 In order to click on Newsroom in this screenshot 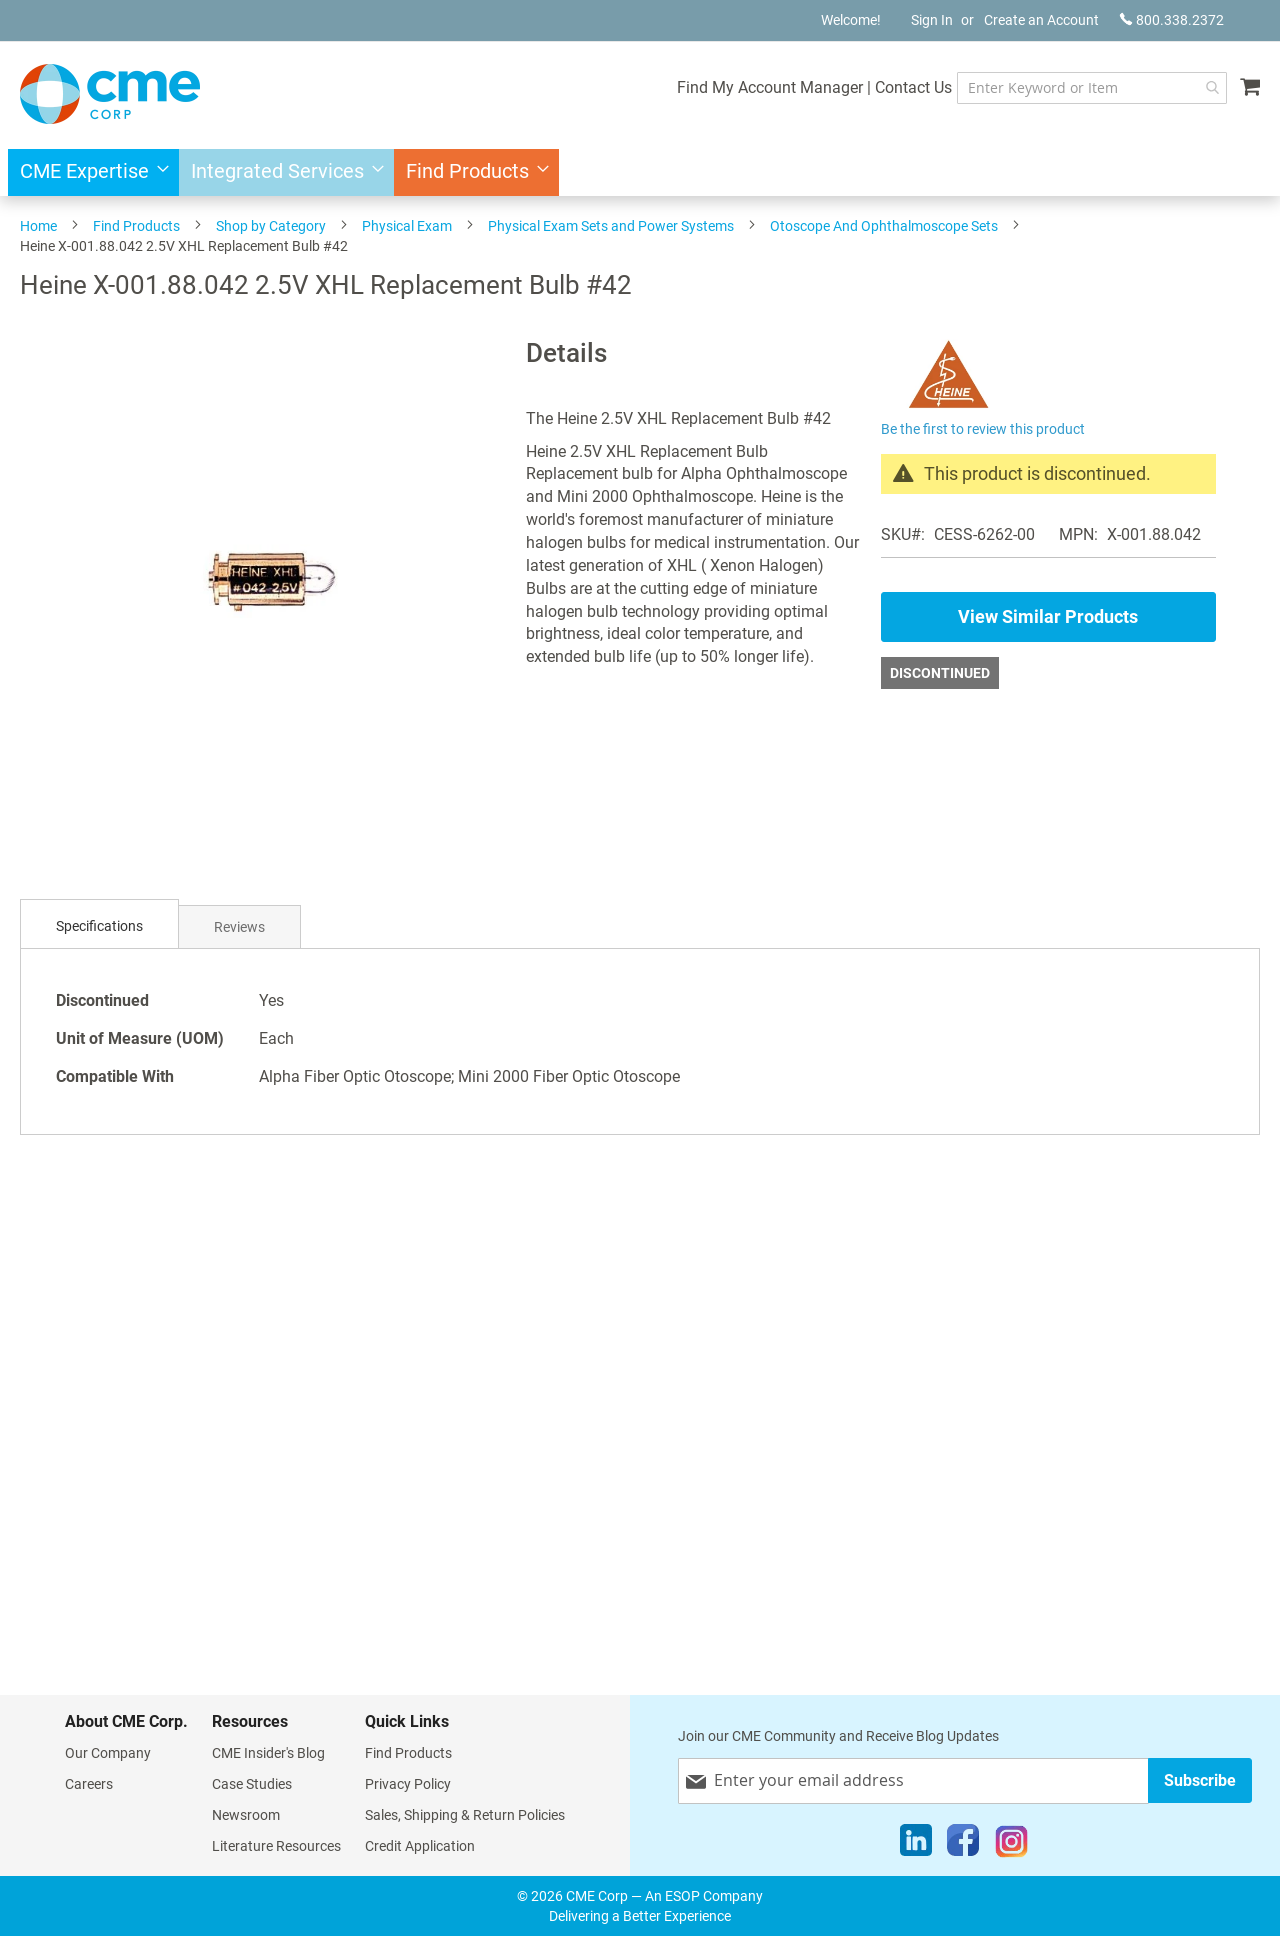, I will do `click(246, 1815)`.